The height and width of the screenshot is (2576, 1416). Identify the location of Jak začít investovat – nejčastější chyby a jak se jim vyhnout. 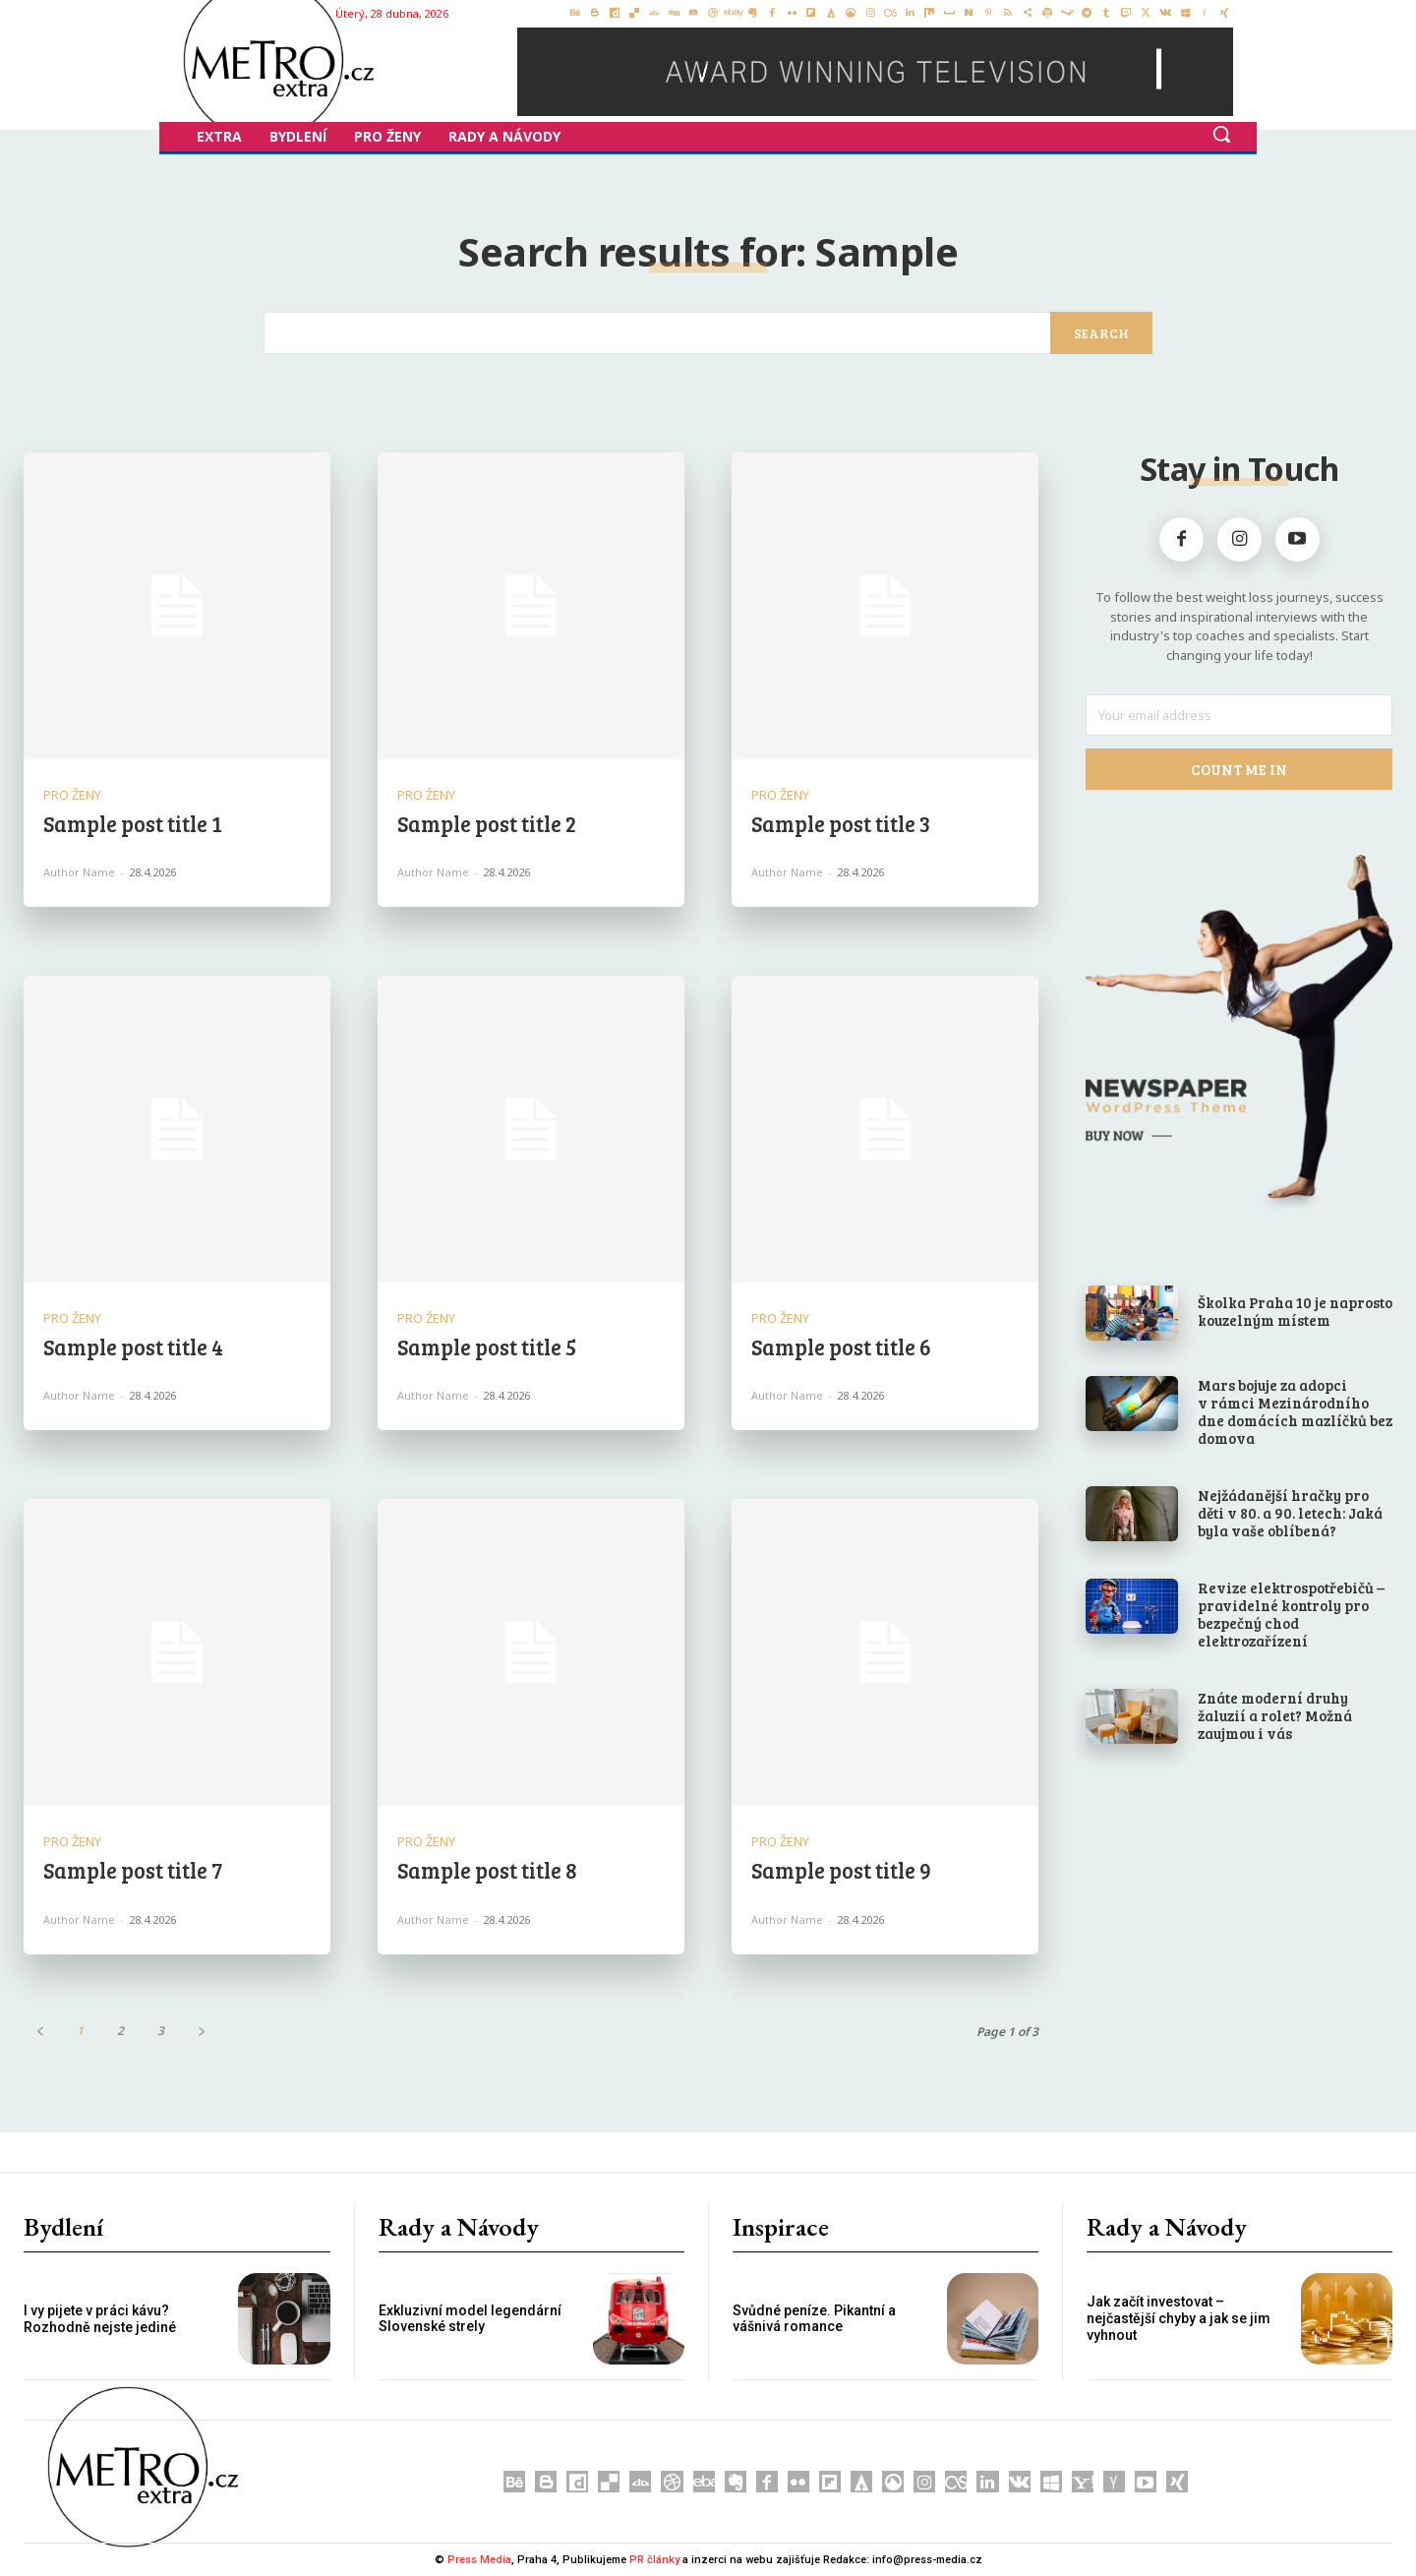
(1178, 2318).